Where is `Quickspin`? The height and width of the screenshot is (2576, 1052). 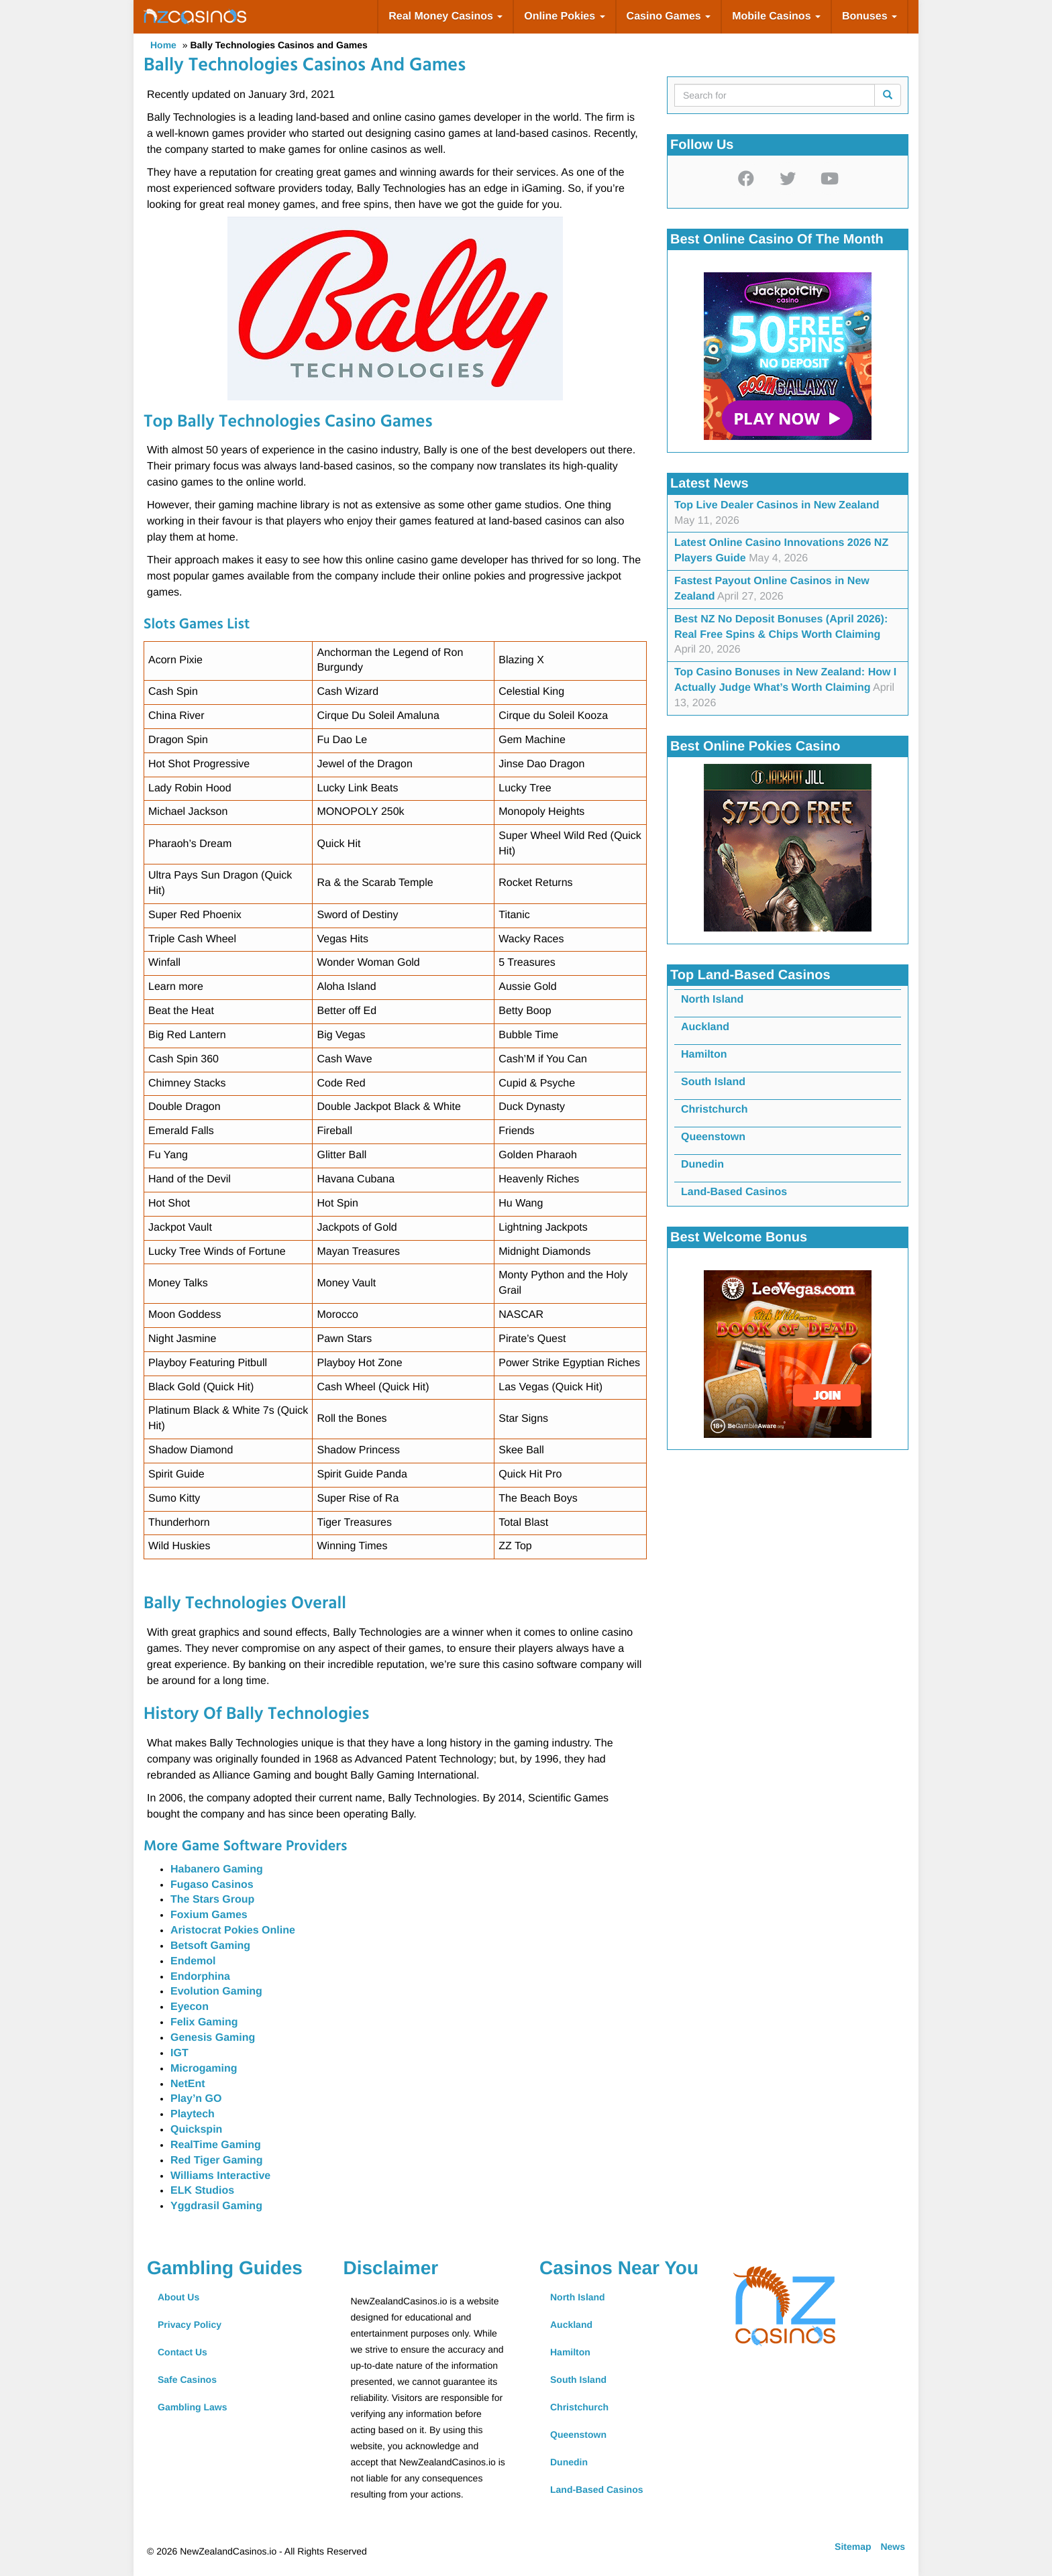 Quickspin is located at coordinates (196, 2129).